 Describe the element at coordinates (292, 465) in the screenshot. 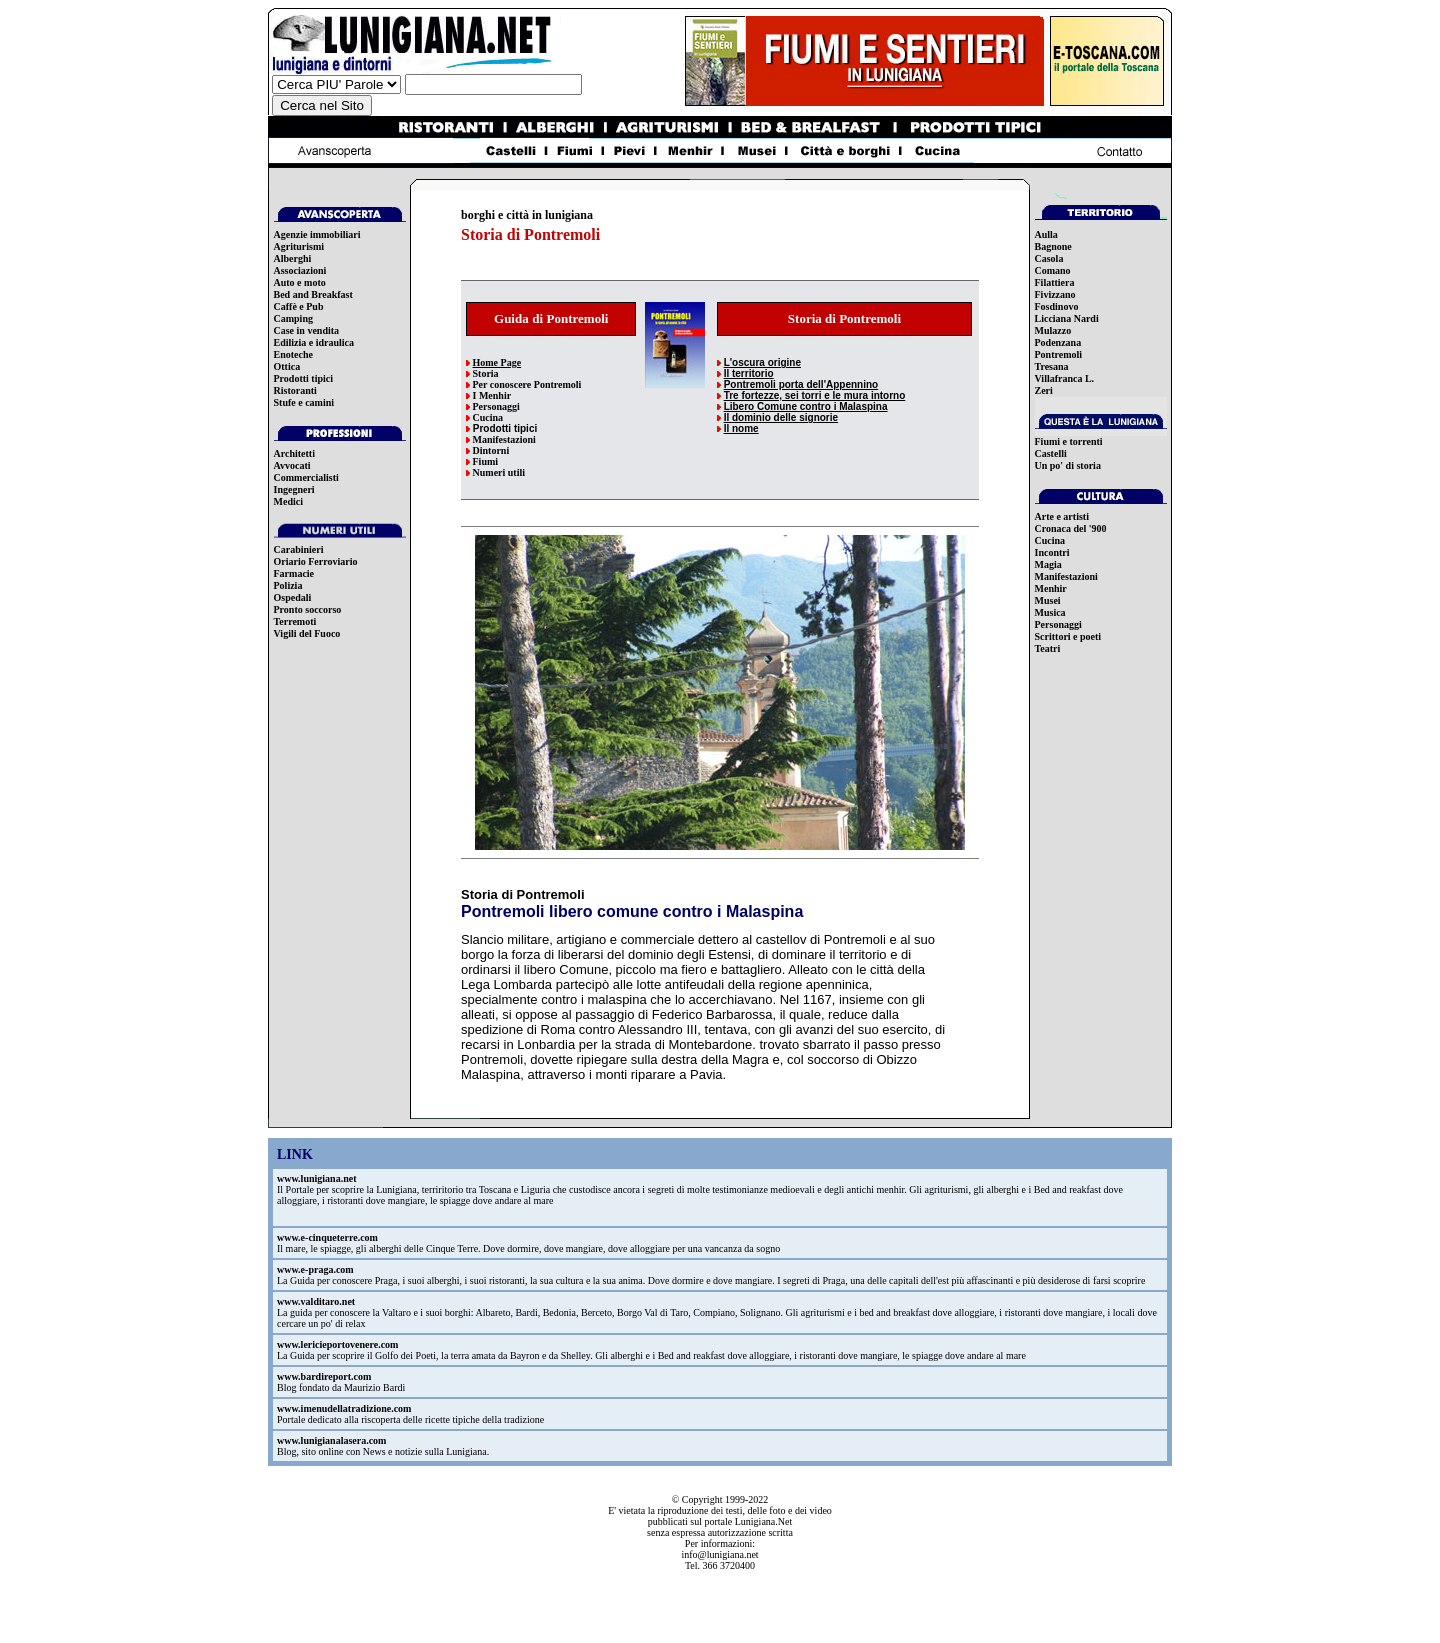

I see `Avvocati` at that location.